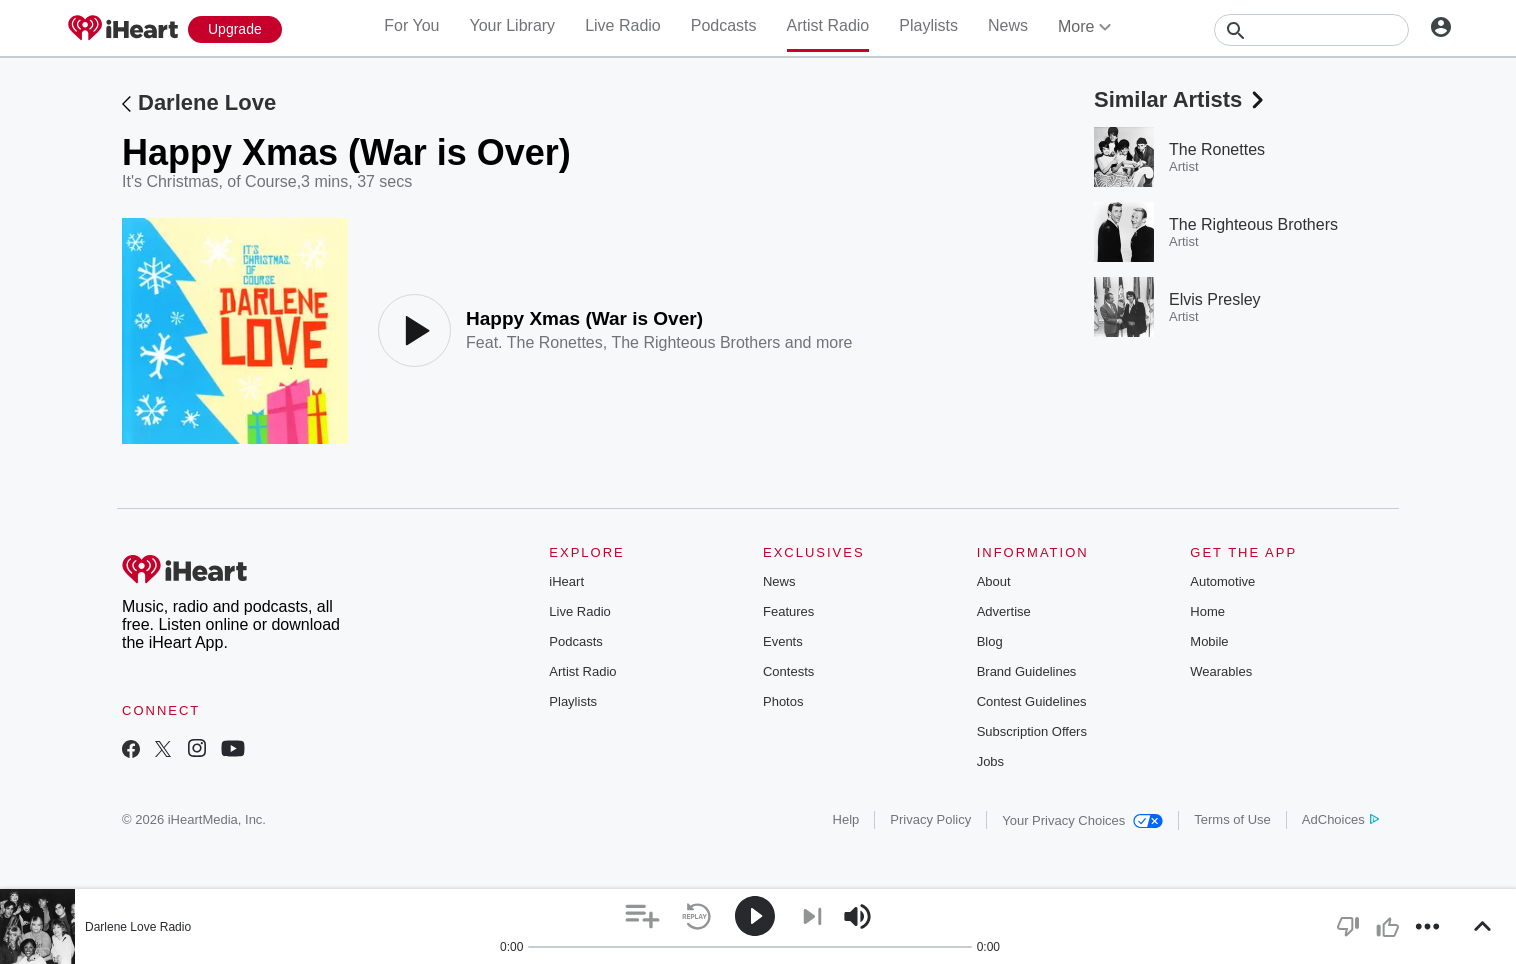  What do you see at coordinates (724, 25) in the screenshot?
I see `Podcasts` at bounding box center [724, 25].